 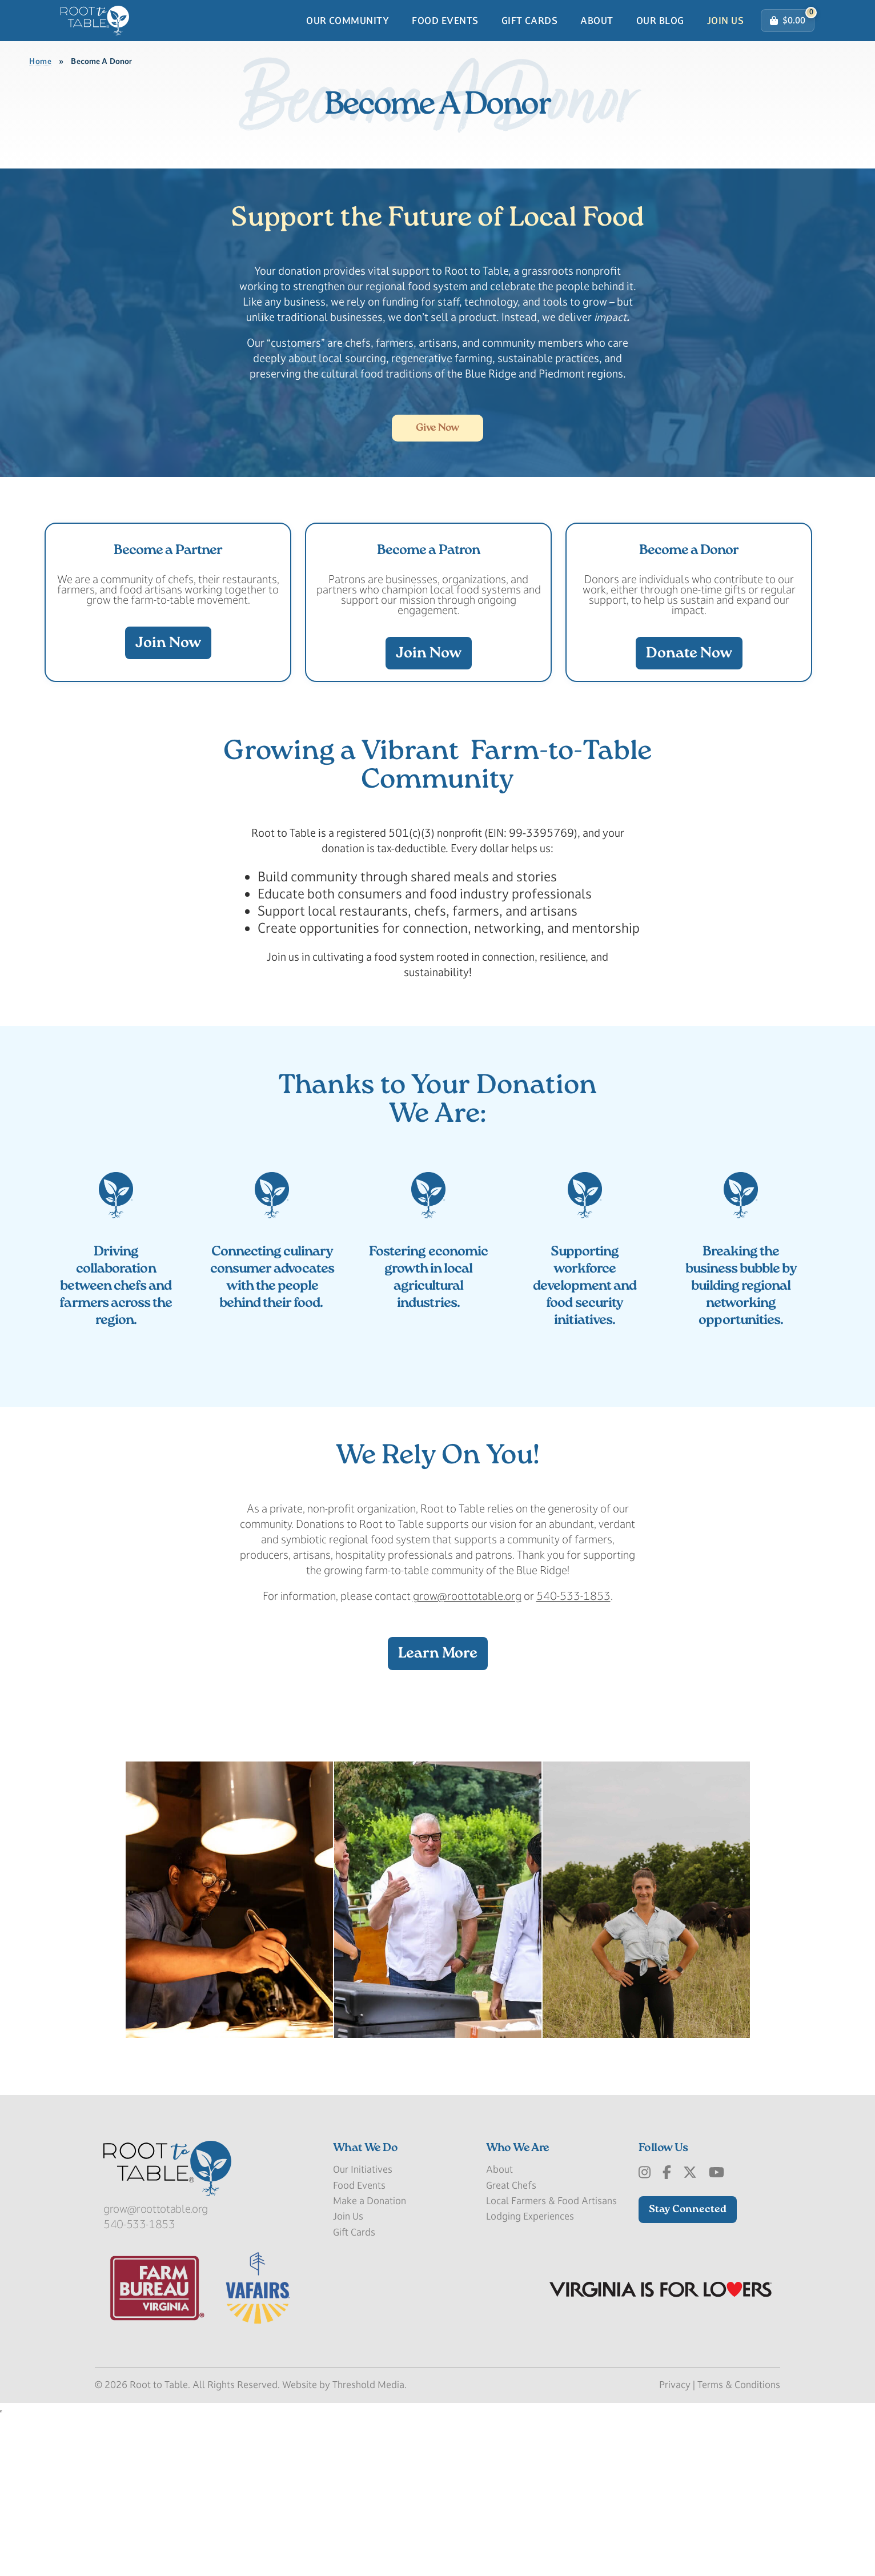 What do you see at coordinates (445, 41) in the screenshot?
I see `Food Events` at bounding box center [445, 41].